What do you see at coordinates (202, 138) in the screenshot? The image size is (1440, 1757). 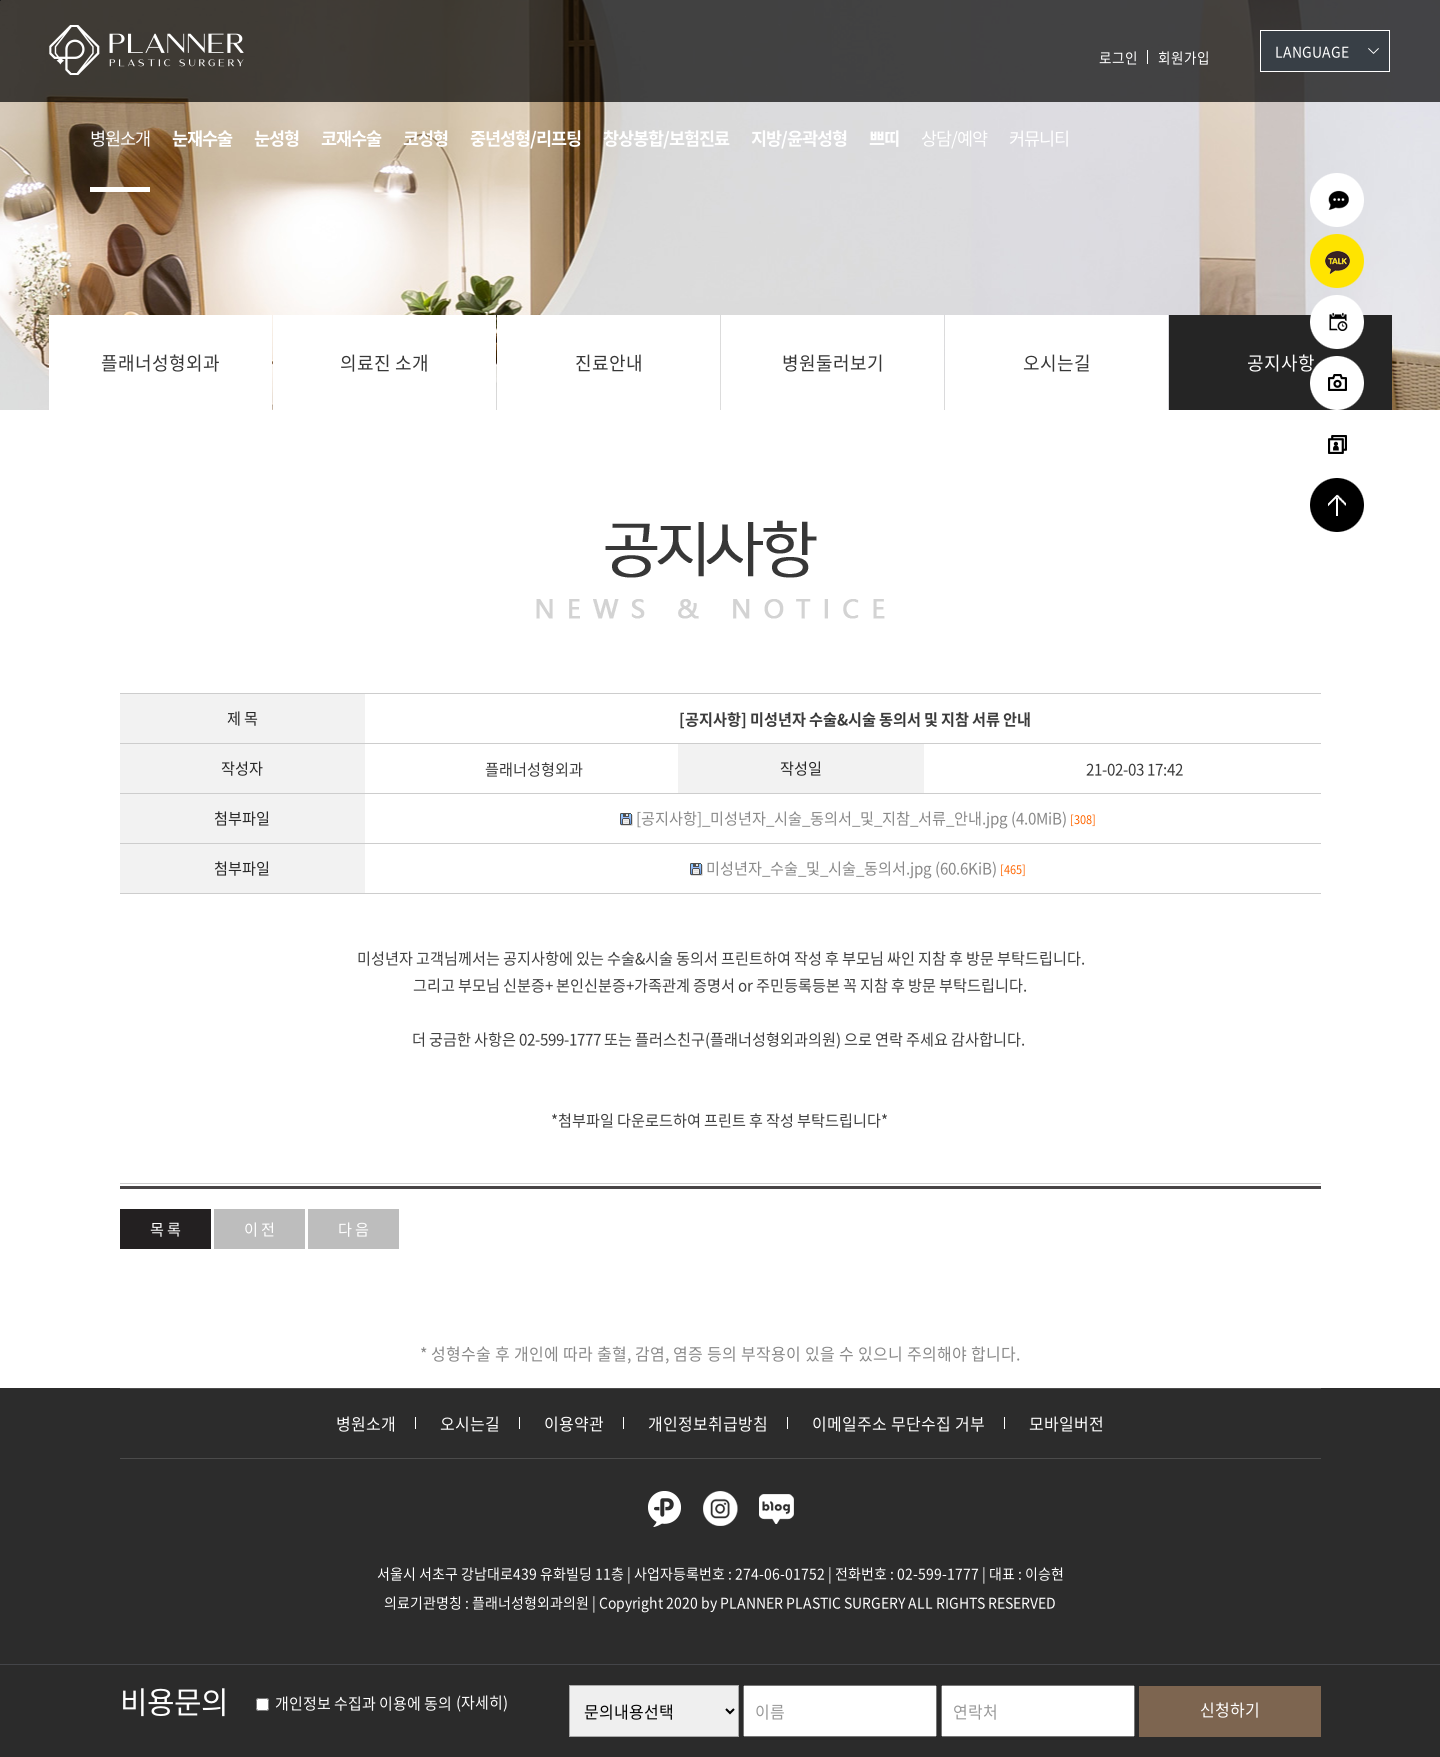 I see `눈재수술` at bounding box center [202, 138].